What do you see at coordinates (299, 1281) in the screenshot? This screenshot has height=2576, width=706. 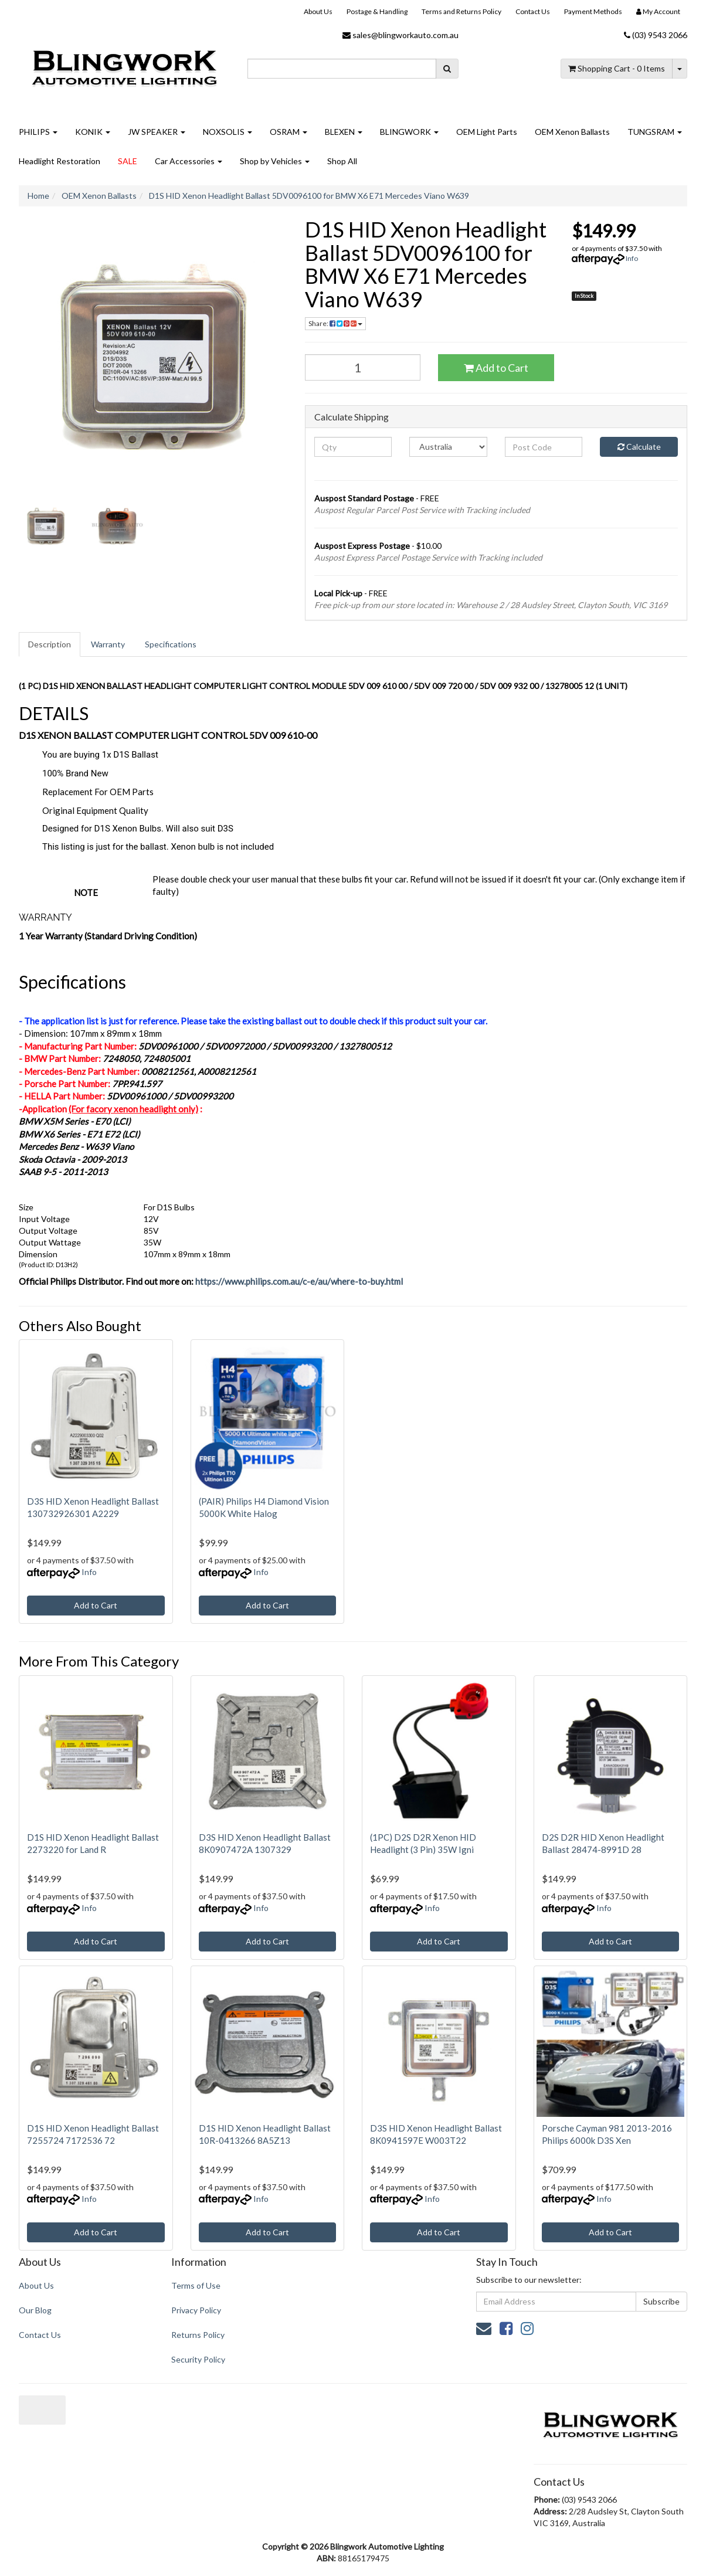 I see `https://www.philips.com.au/c-e/au/where-to-buy.html` at bounding box center [299, 1281].